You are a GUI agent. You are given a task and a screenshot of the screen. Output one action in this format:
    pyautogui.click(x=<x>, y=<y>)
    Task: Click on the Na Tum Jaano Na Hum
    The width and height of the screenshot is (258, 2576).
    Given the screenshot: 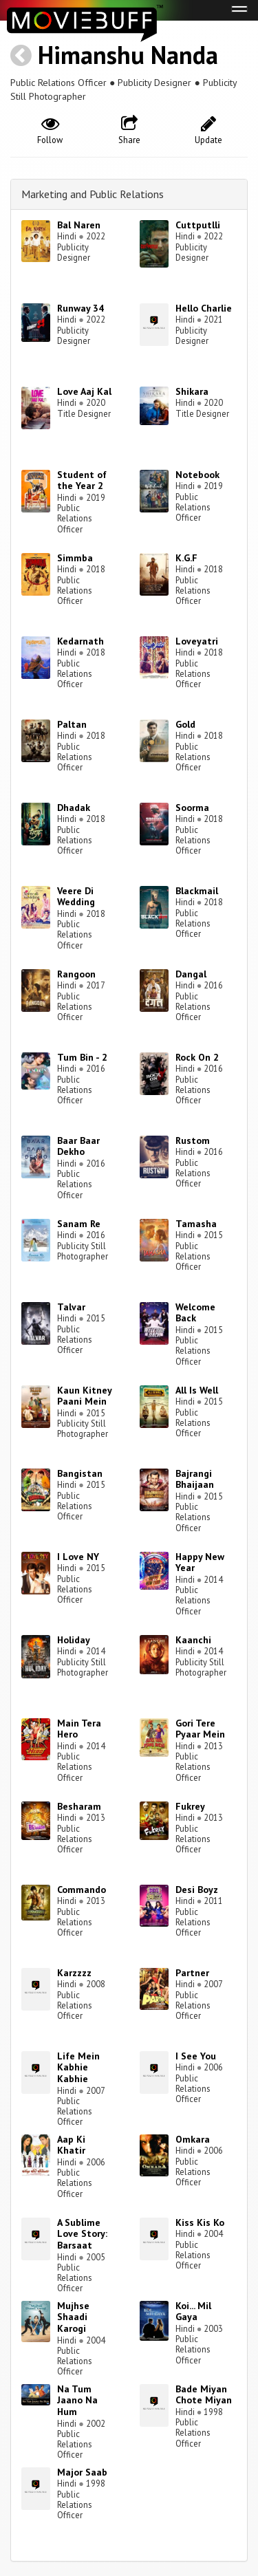 What is the action you would take?
    pyautogui.click(x=77, y=2400)
    